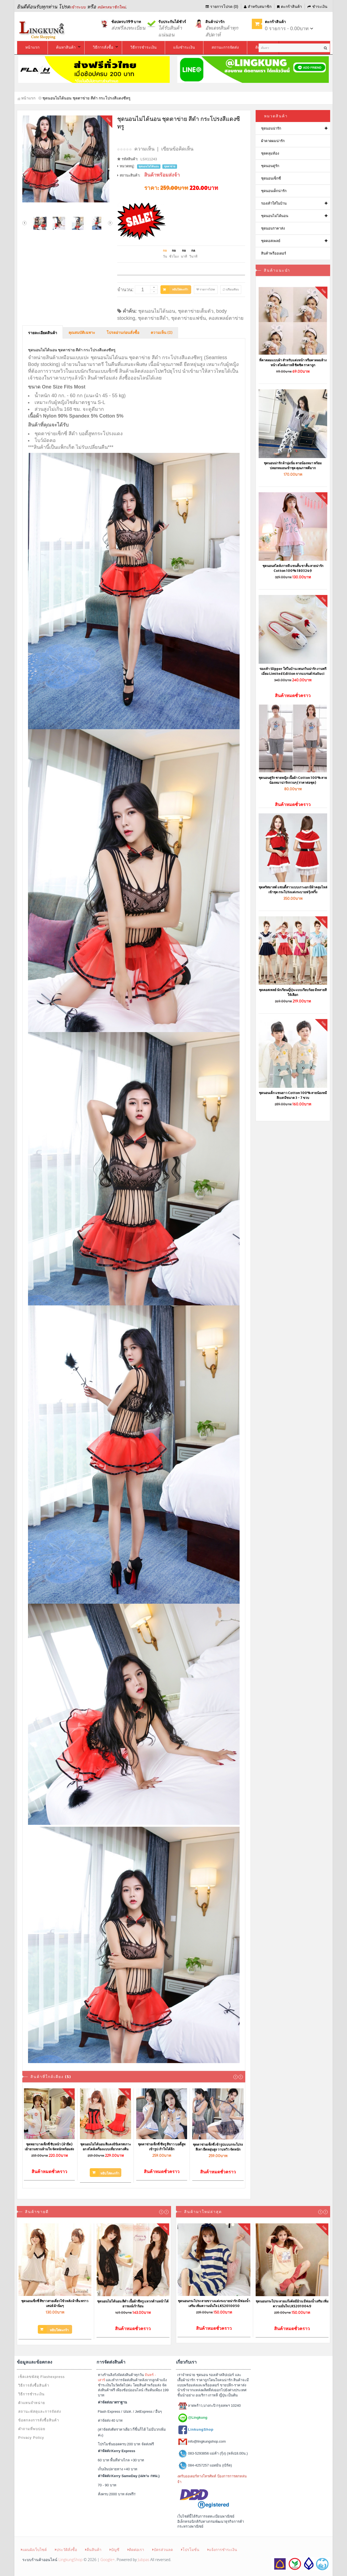 The height and width of the screenshot is (2576, 347). What do you see at coordinates (222, 2549) in the screenshot?
I see `แจ้งการชำระเงิน` at bounding box center [222, 2549].